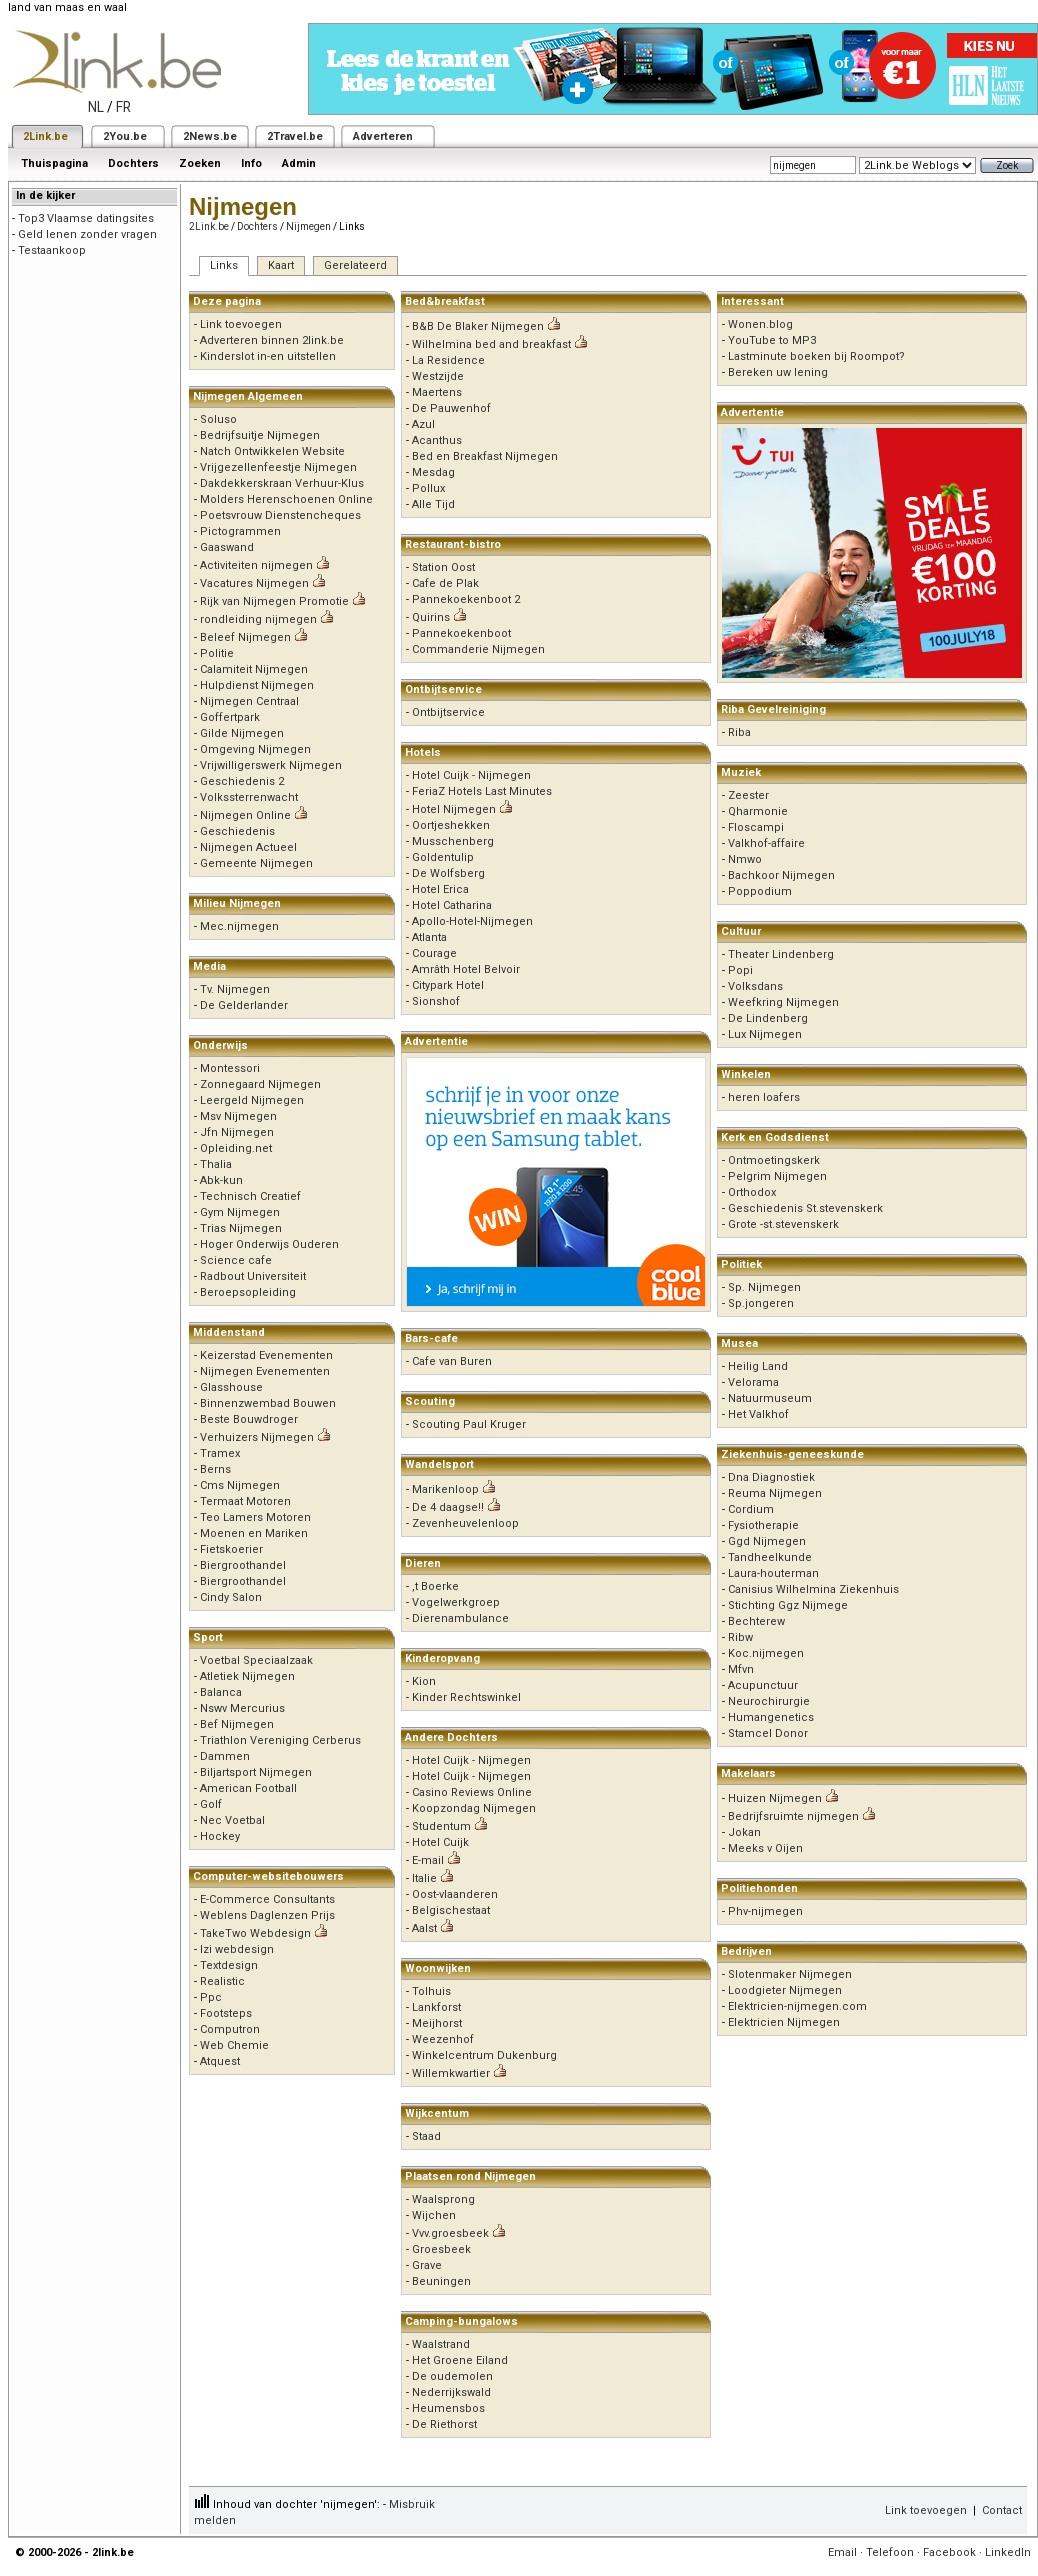  I want to click on Calamiteit Nijmegen, so click(254, 669).